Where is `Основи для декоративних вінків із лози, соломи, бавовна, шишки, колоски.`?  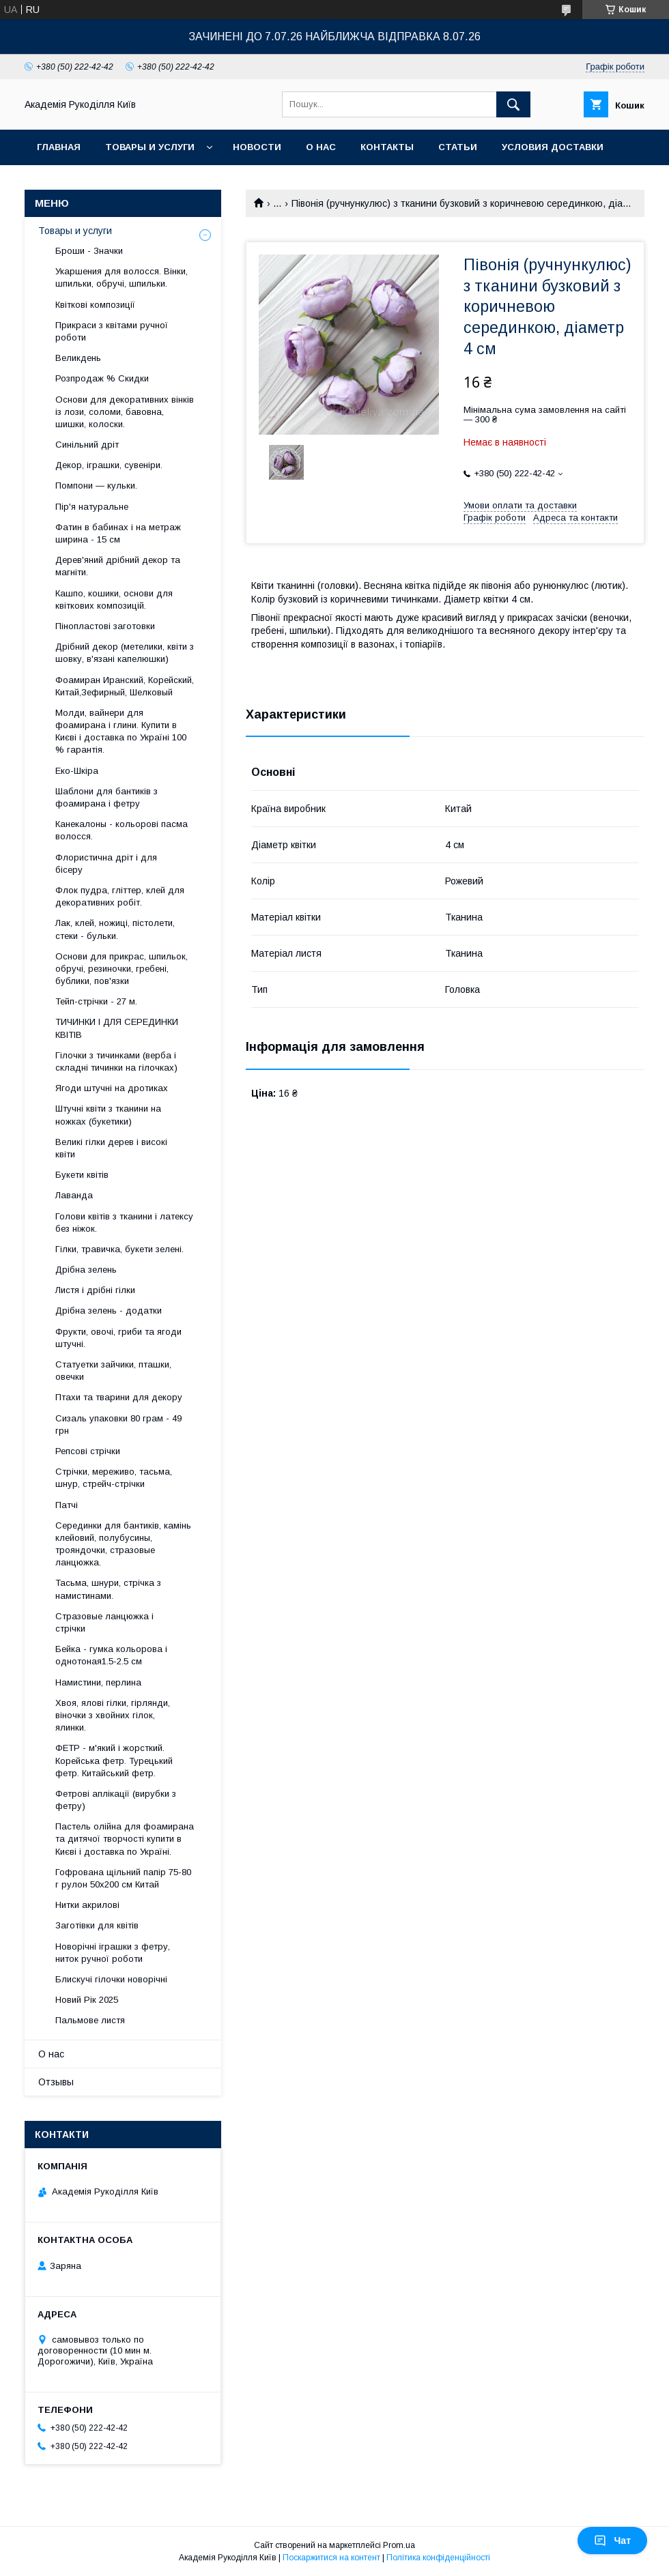
Основи для декоративних вінків із лози, соломи, бавовна, шишки, колоски. is located at coordinates (124, 411).